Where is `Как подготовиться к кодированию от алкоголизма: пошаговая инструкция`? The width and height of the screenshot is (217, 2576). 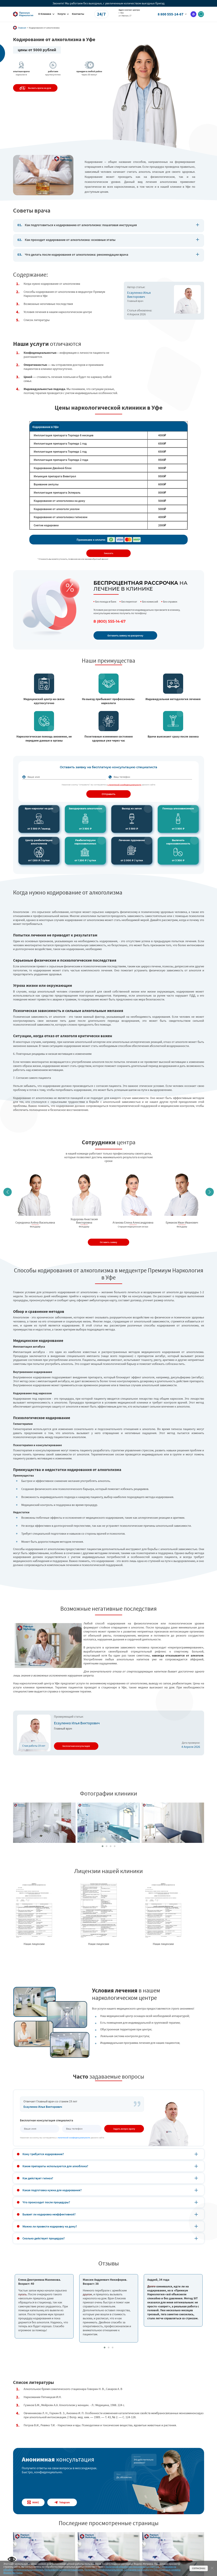 Как подготовиться к кодированию от алкоголизма: пошаговая инструкция is located at coordinates (81, 225).